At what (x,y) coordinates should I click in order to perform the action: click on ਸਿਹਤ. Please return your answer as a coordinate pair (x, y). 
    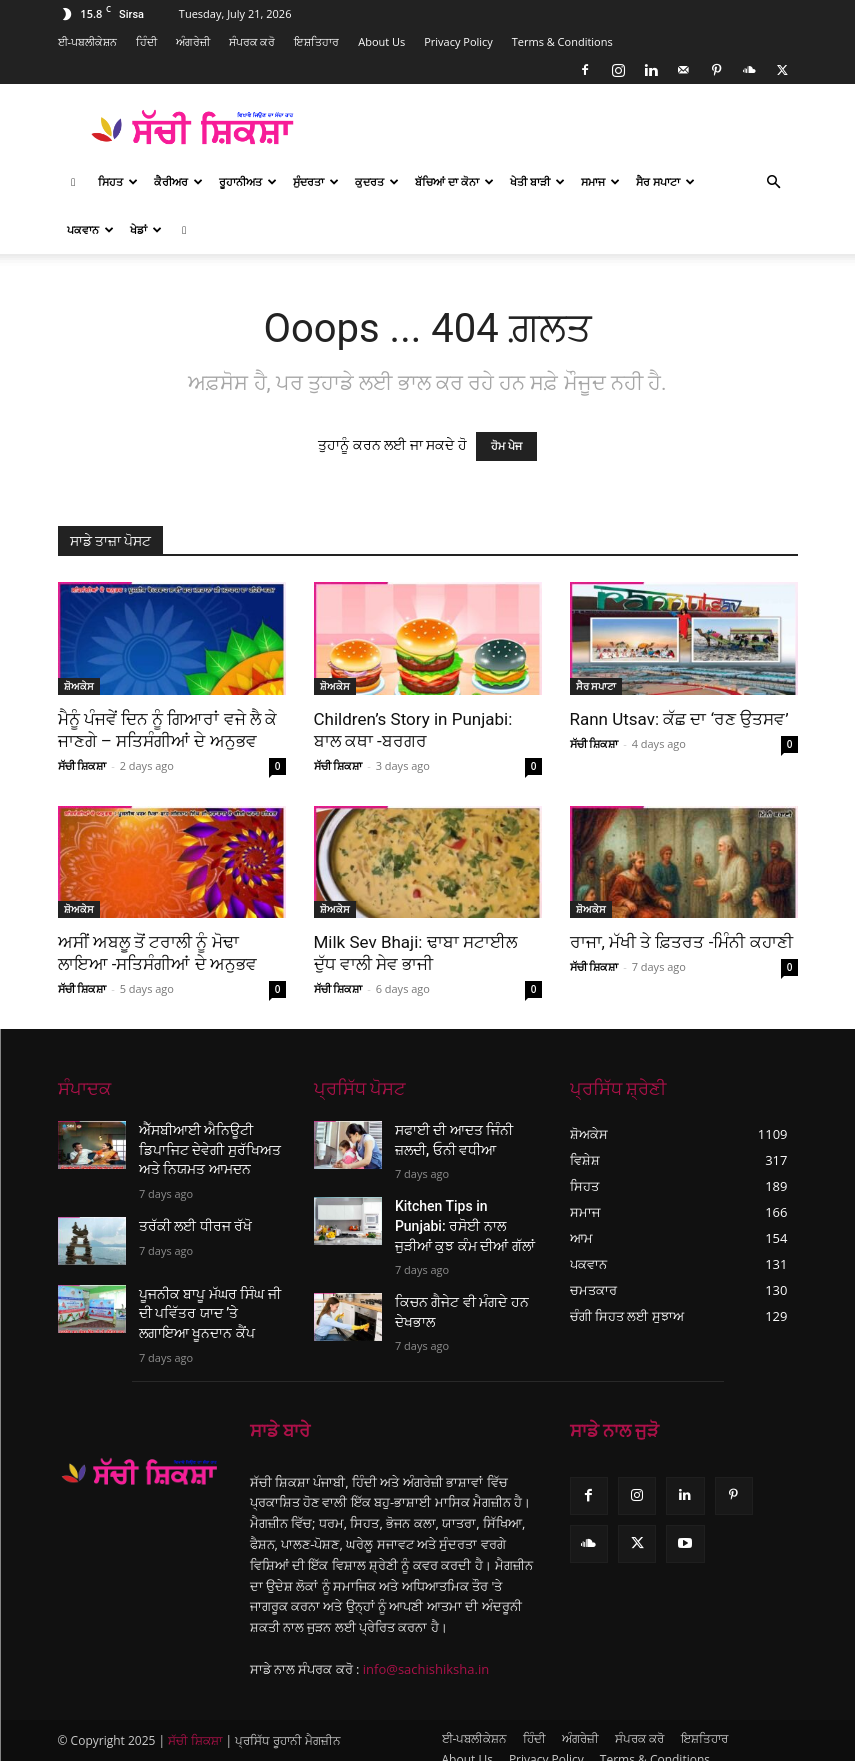
    Looking at the image, I should click on (118, 181).